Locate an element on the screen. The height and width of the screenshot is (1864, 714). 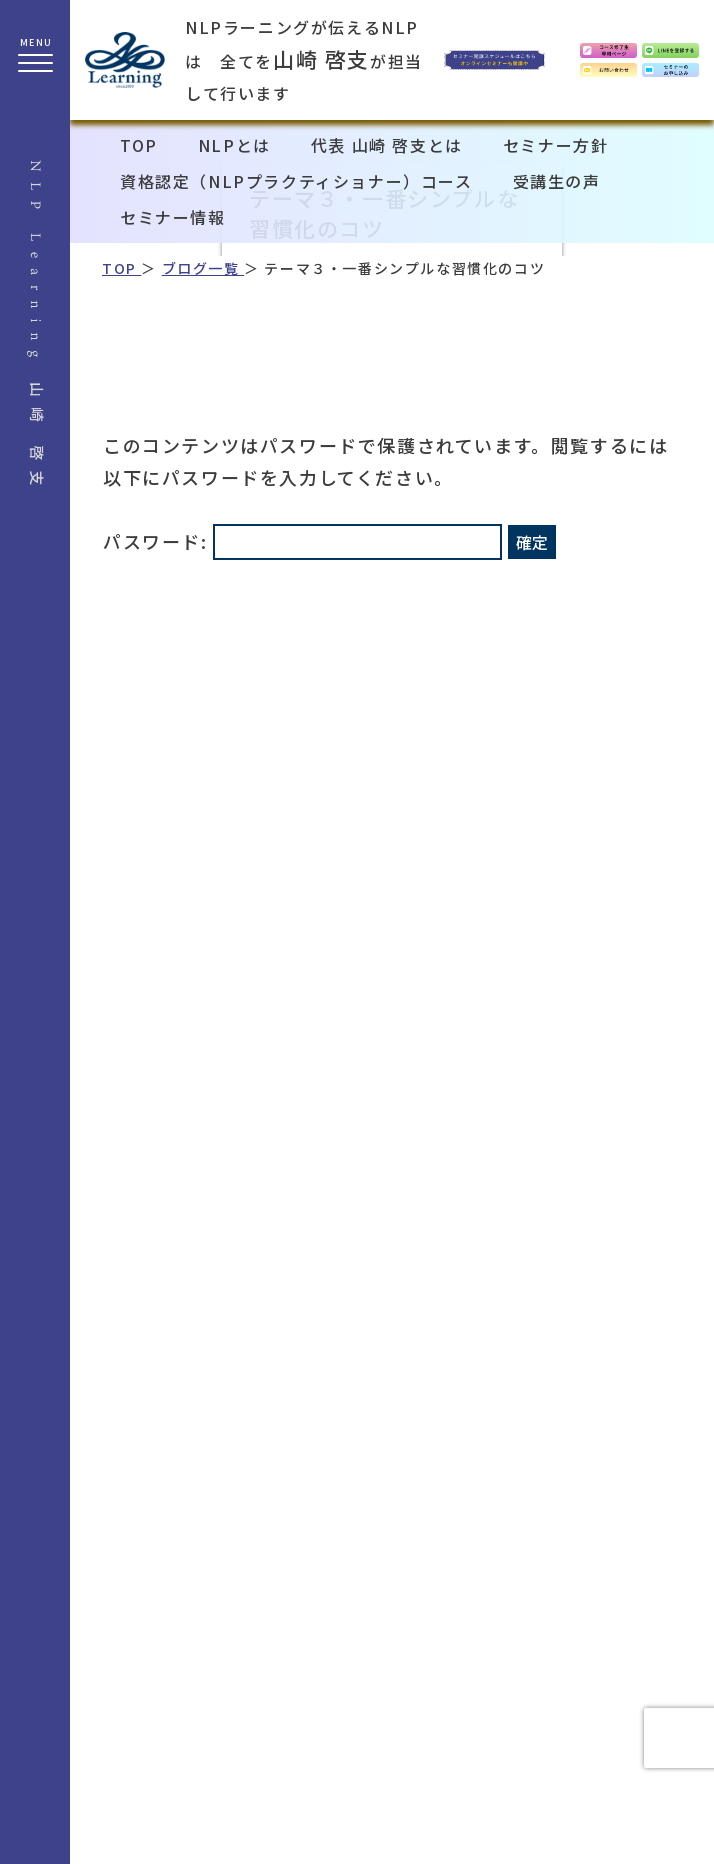
TOP is located at coordinates (139, 145).